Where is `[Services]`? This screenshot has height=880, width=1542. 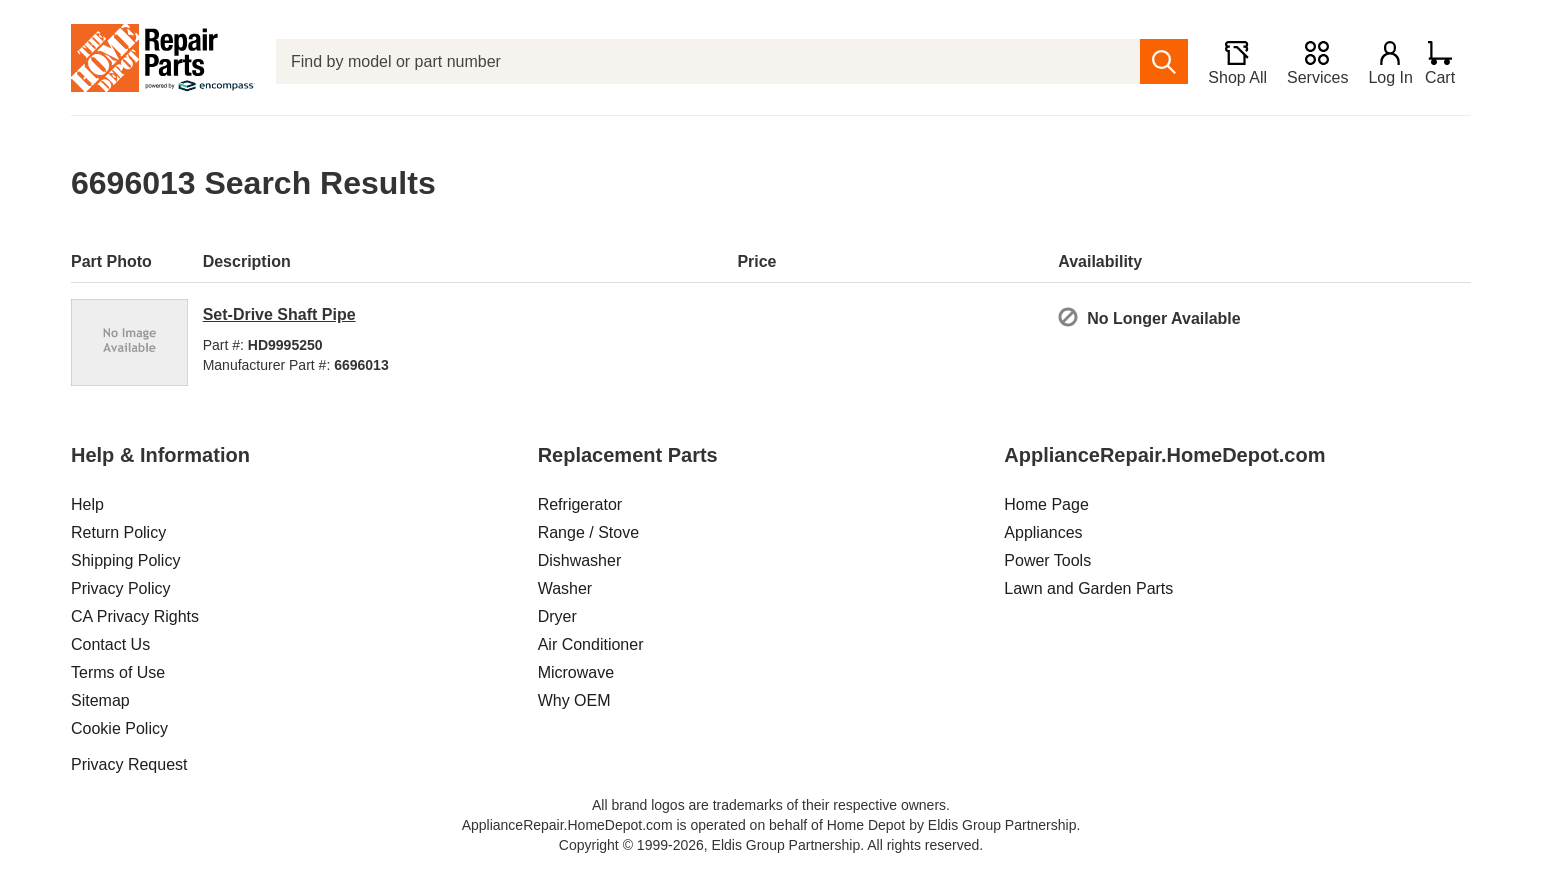 [Services] is located at coordinates (1308, 62).